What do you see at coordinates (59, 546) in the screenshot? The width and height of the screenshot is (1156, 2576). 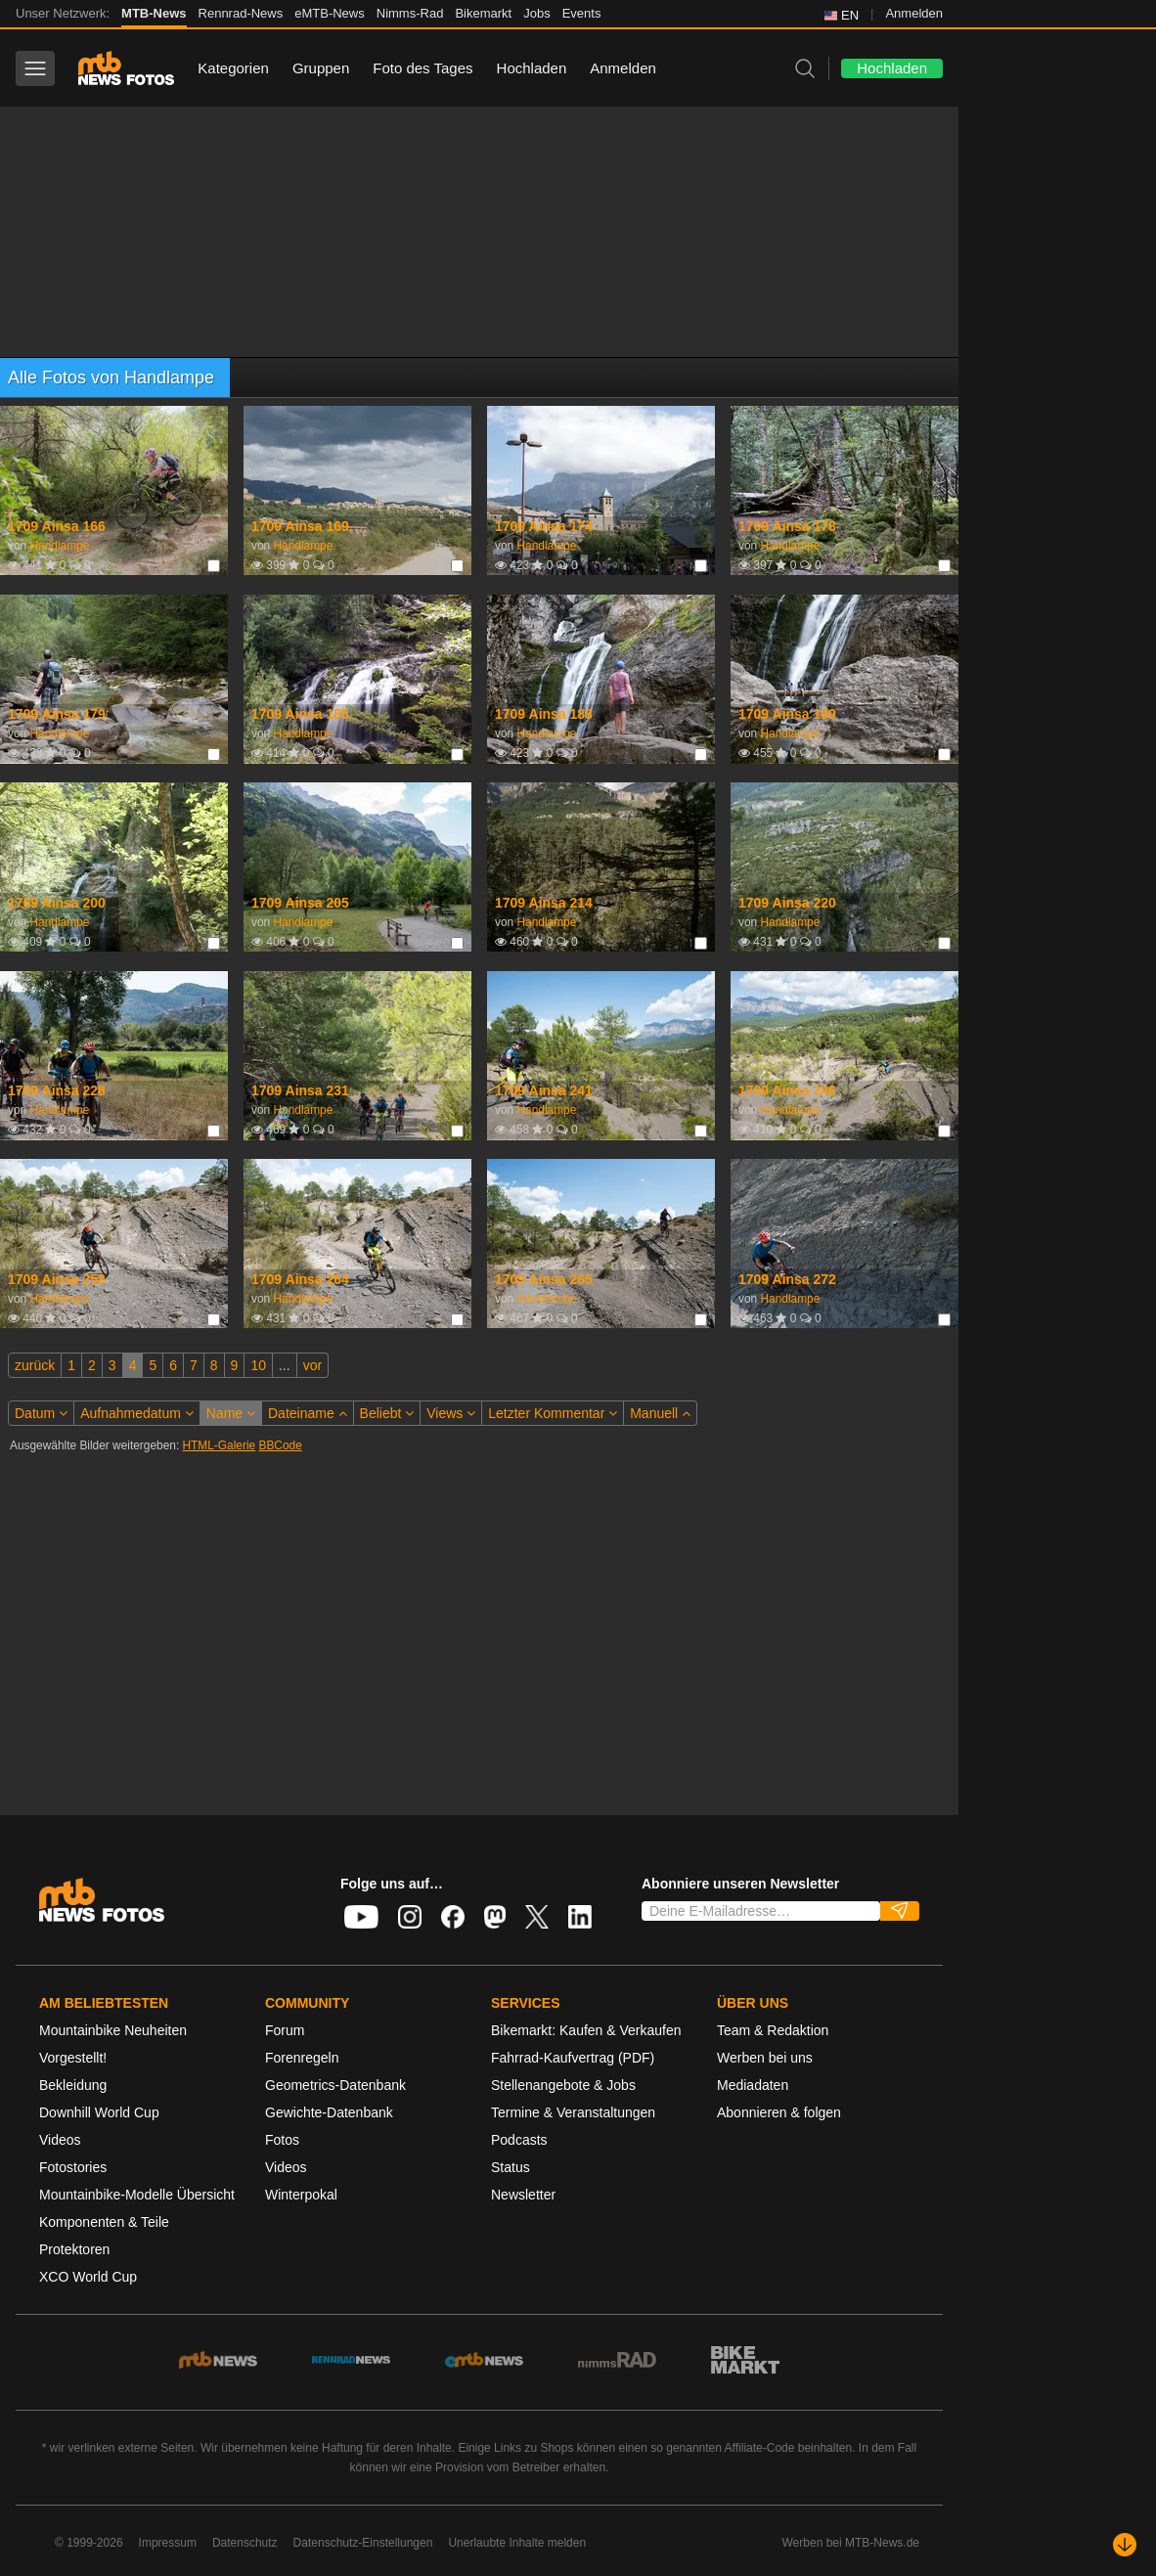 I see `Handlampe` at bounding box center [59, 546].